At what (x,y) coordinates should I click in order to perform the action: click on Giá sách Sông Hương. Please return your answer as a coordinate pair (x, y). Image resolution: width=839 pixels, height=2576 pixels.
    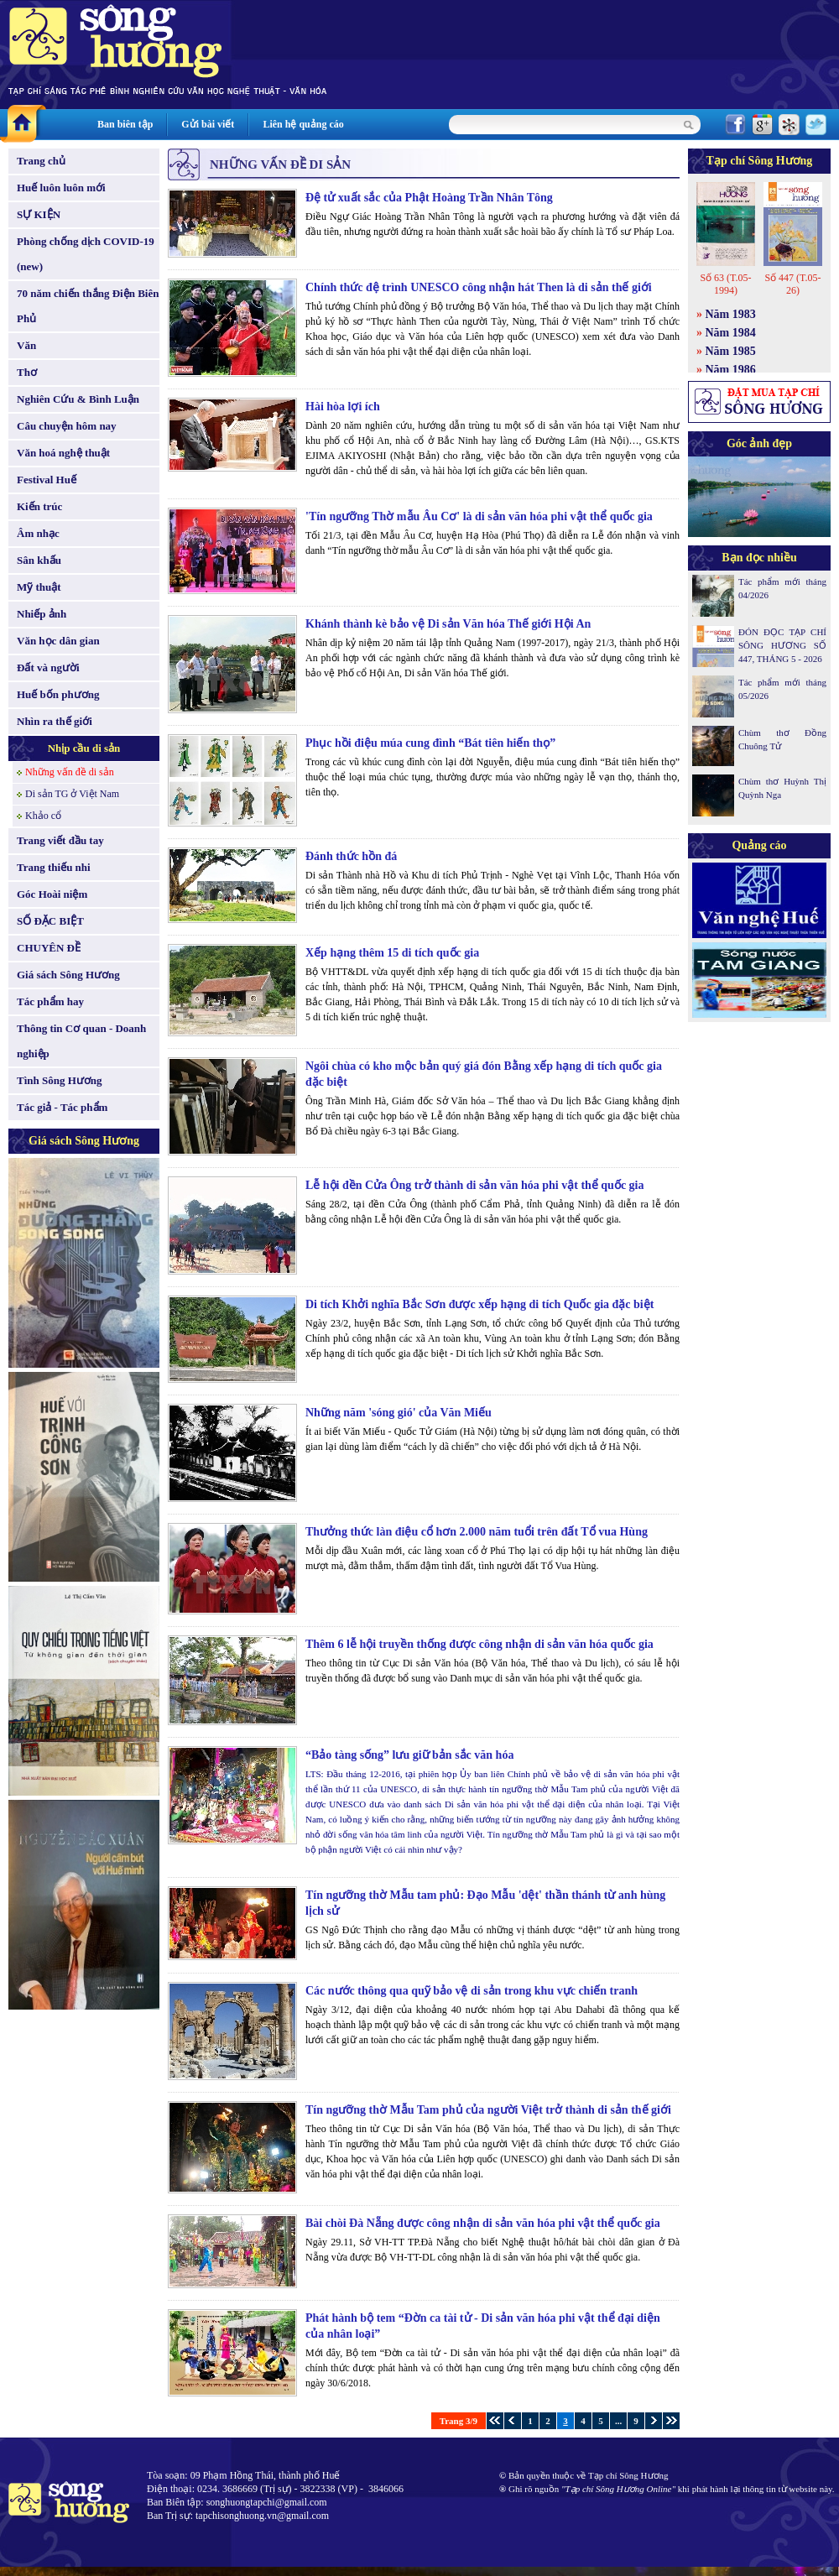
    Looking at the image, I should click on (68, 974).